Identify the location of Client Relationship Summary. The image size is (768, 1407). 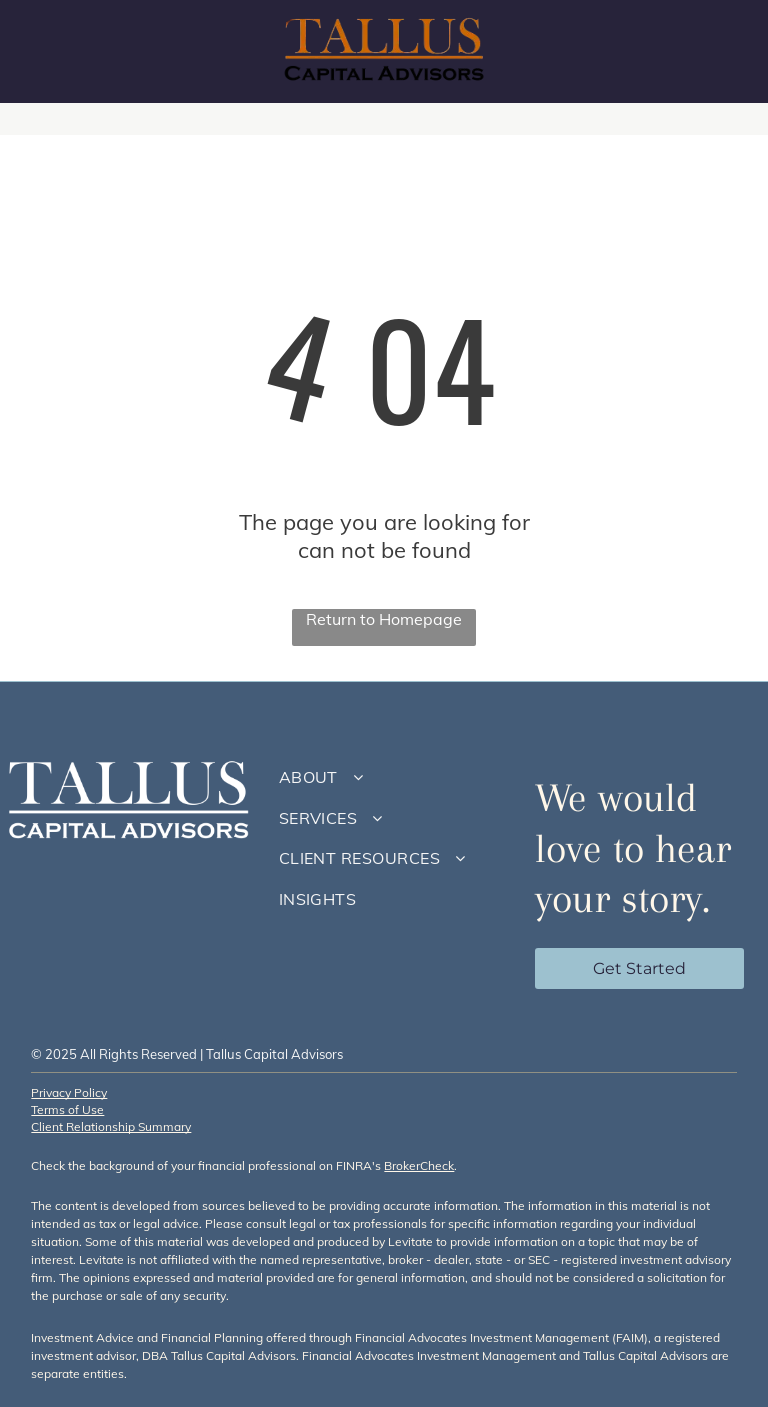
(111, 1126).